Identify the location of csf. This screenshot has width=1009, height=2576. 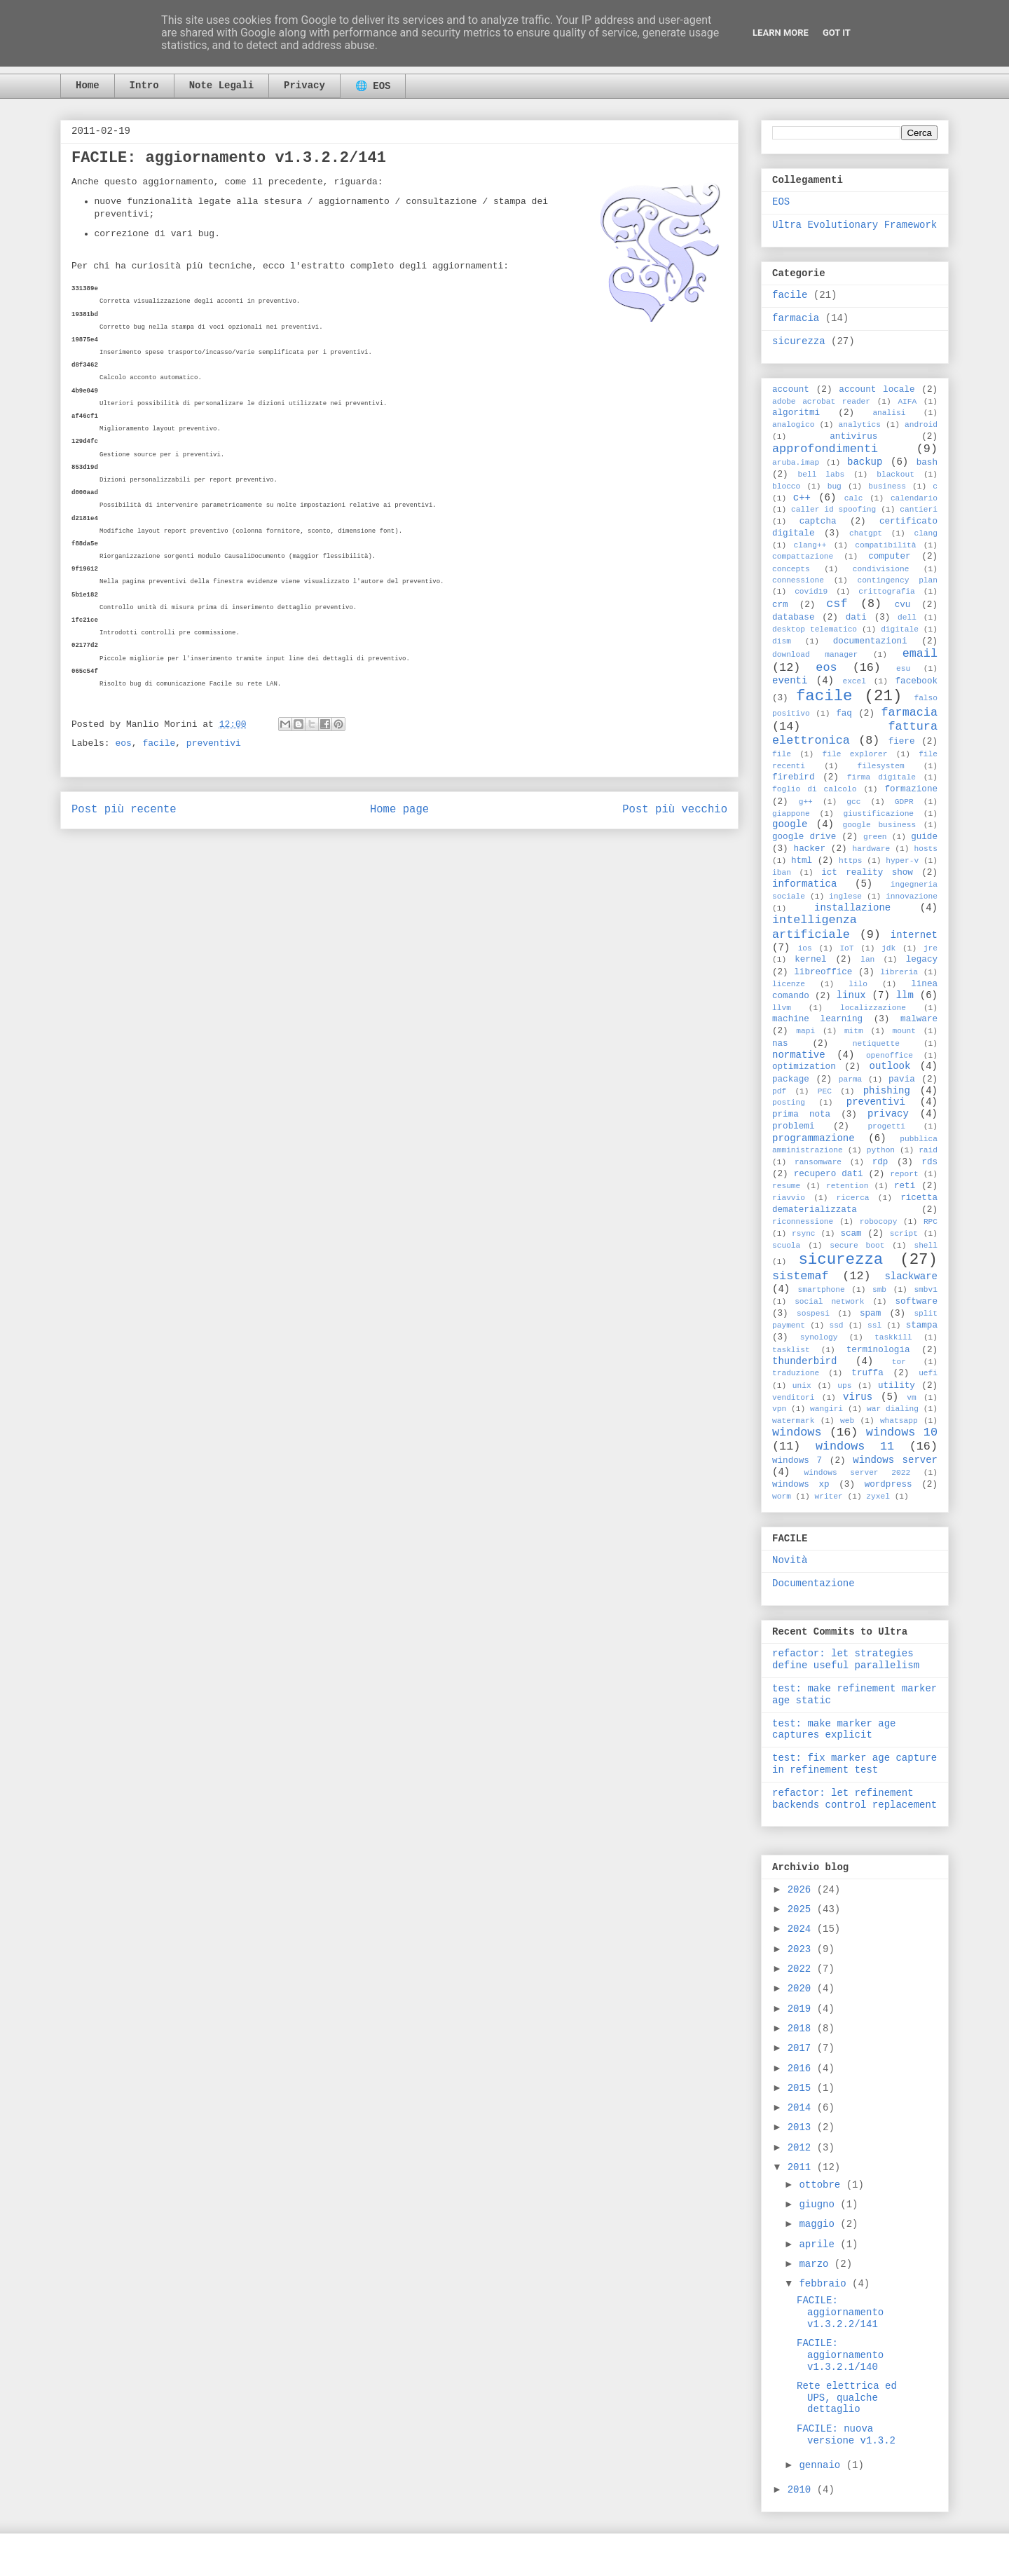
(836, 604).